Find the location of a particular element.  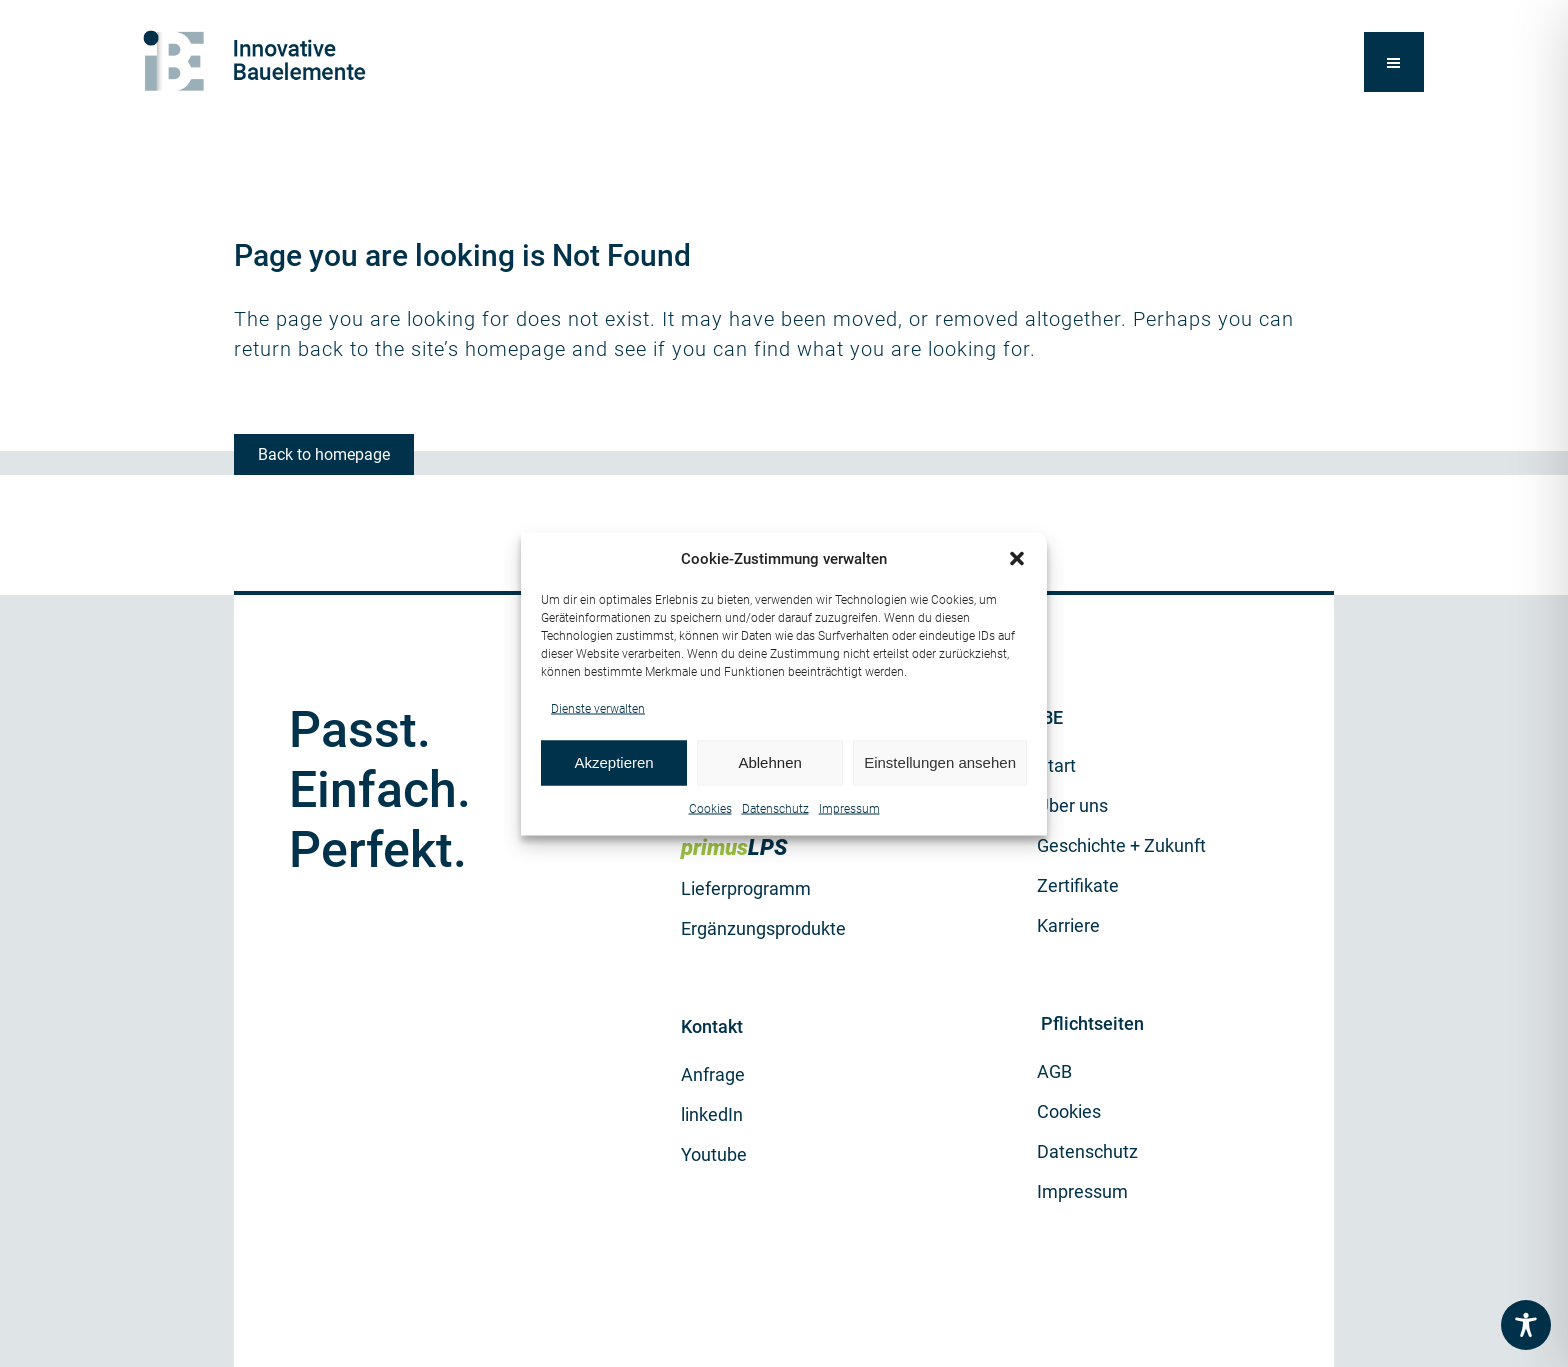

Ergänzungsprodukte is located at coordinates (763, 928).